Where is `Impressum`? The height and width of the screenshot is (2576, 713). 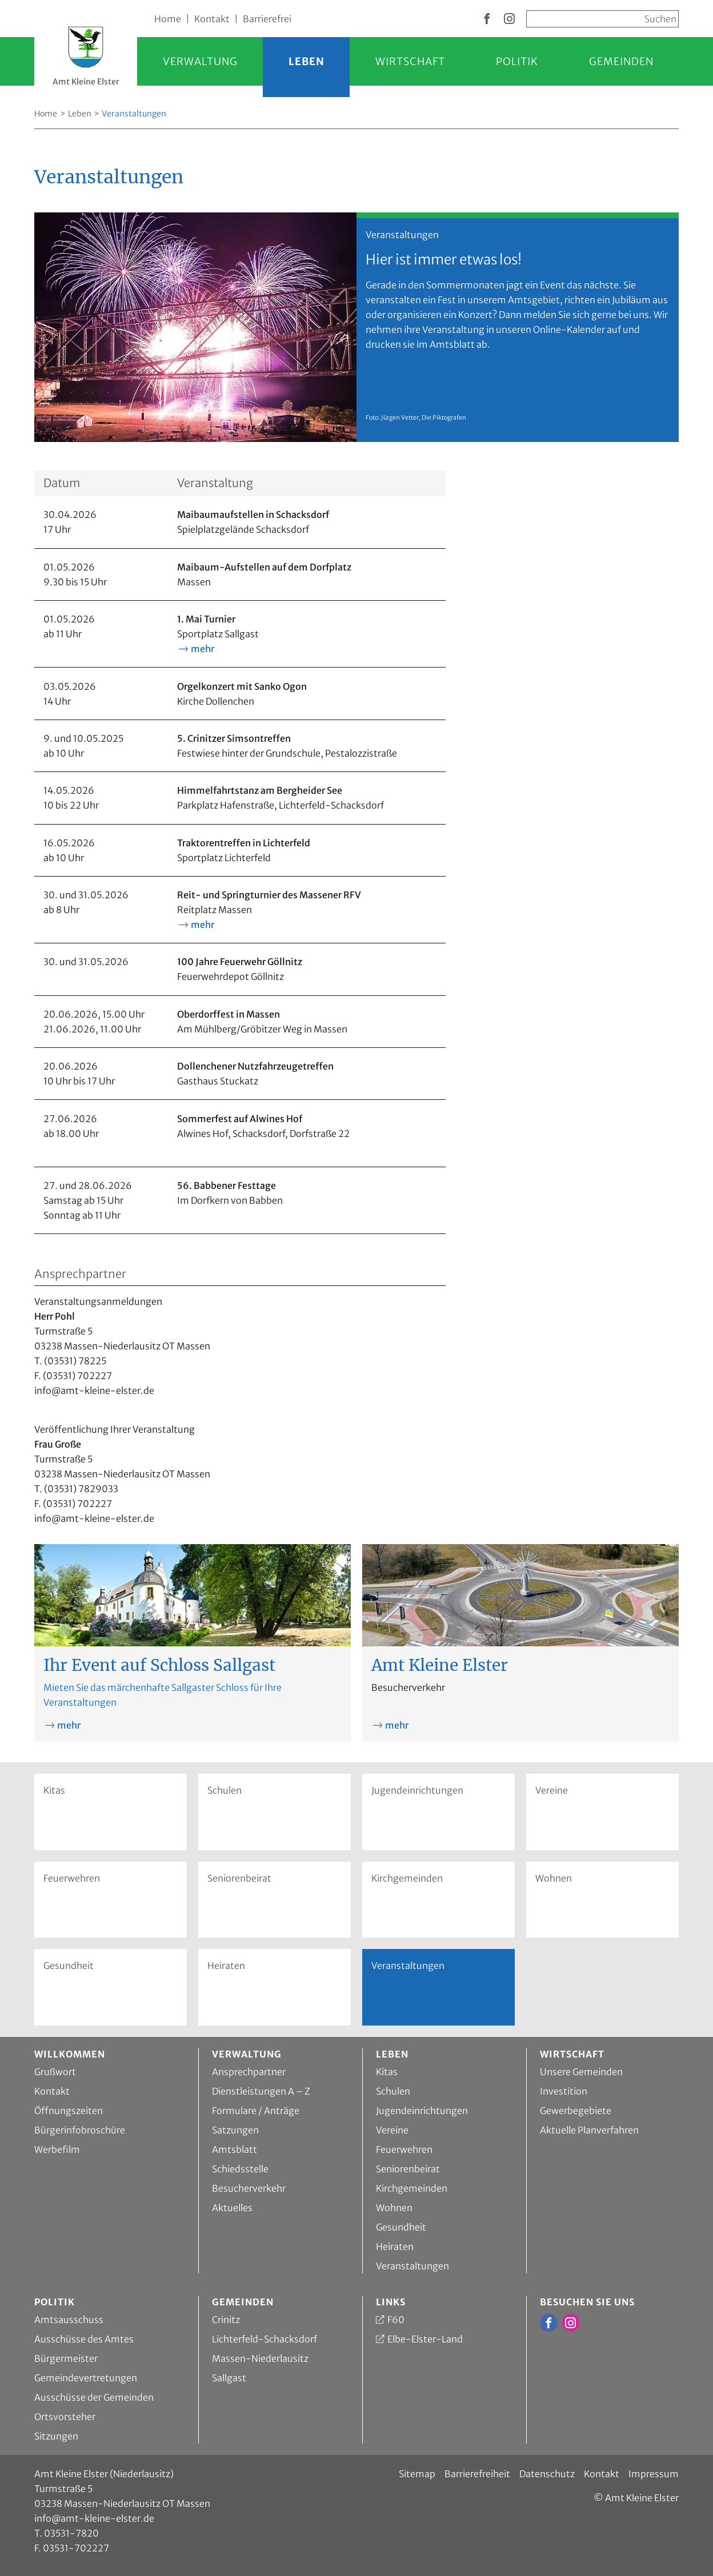
Impressum is located at coordinates (653, 2473).